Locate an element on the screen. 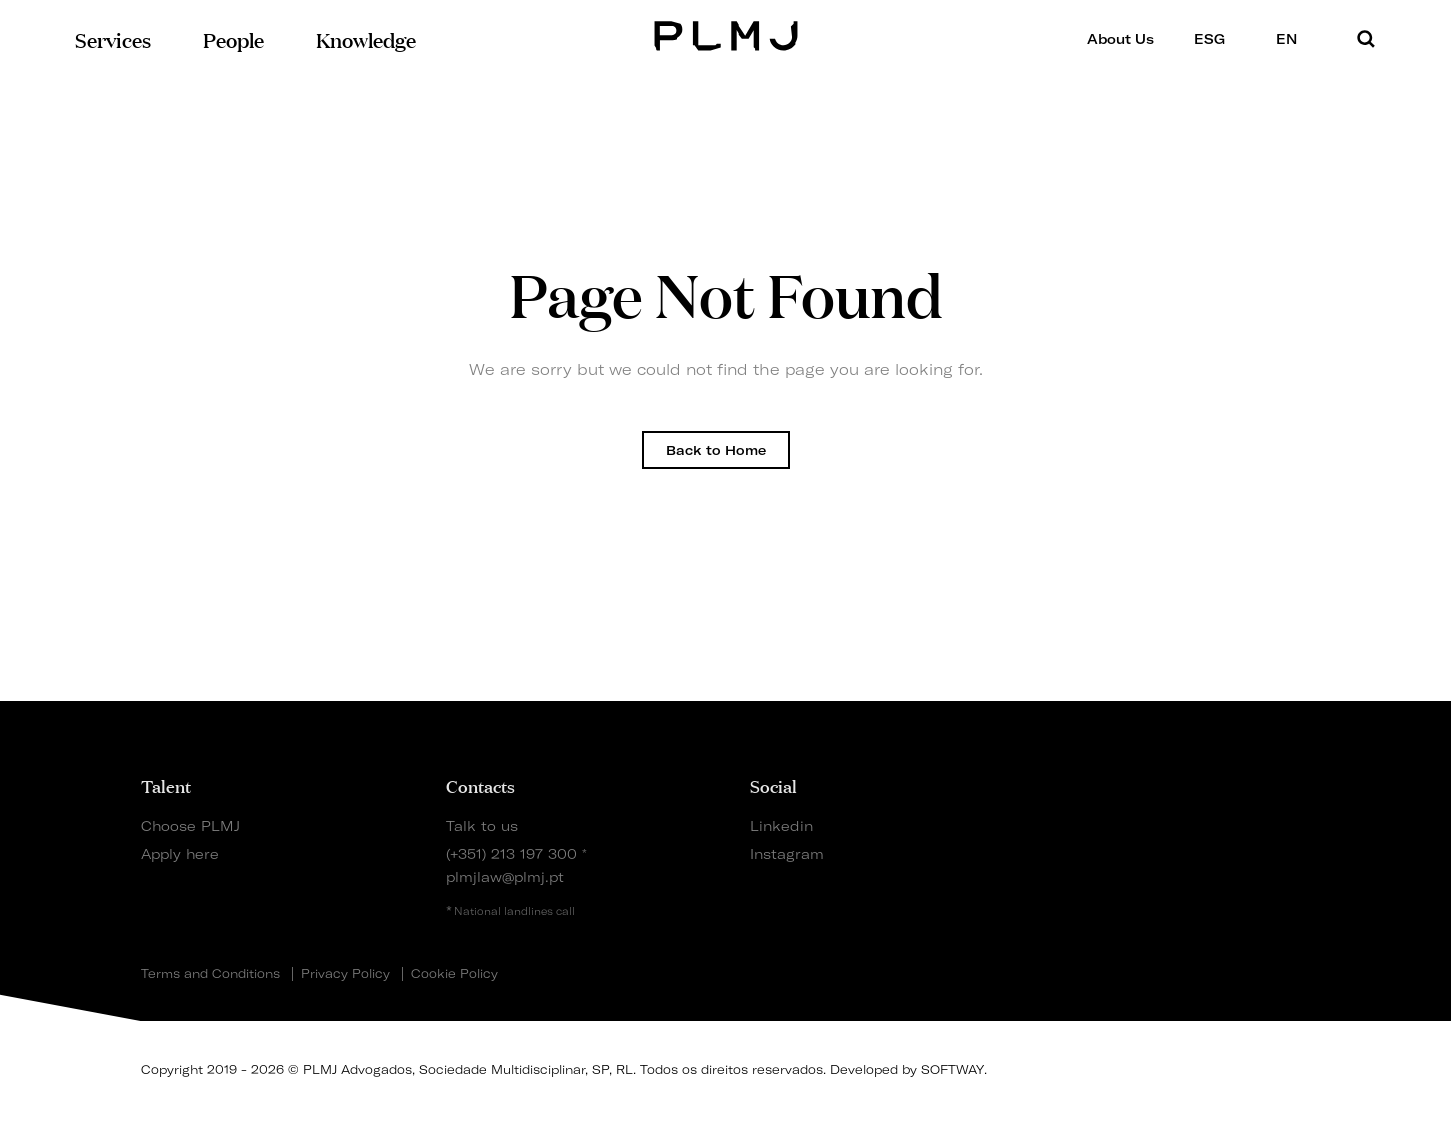 This screenshot has width=1451, height=1136. Instagram is located at coordinates (787, 853).